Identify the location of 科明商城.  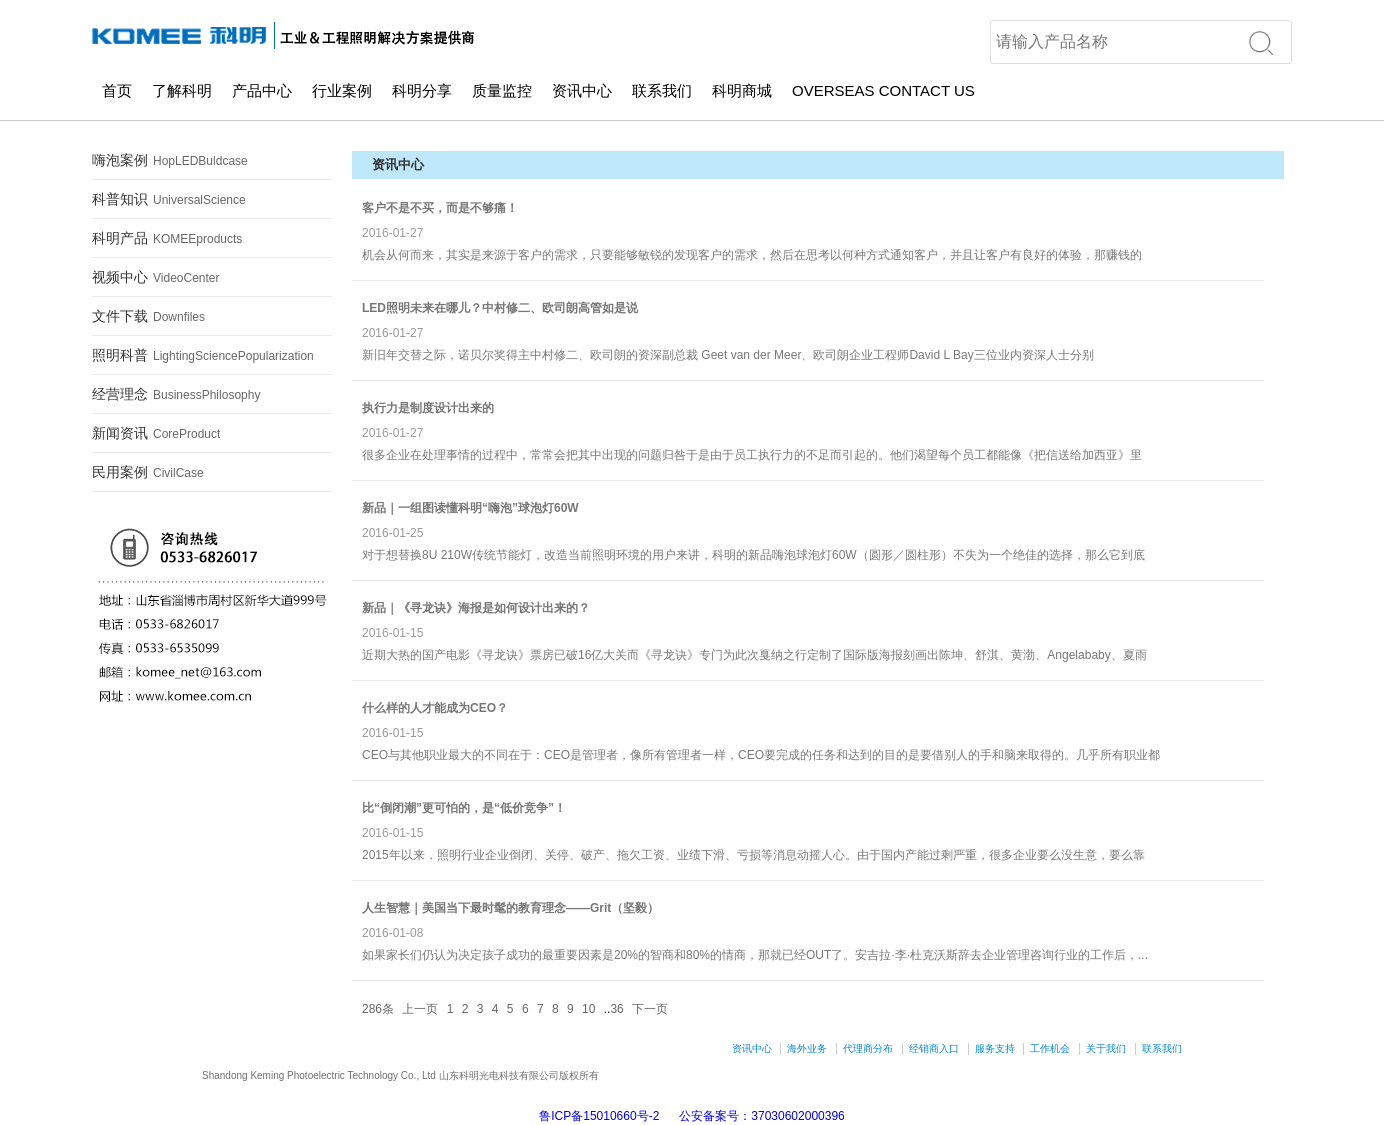
(742, 90).